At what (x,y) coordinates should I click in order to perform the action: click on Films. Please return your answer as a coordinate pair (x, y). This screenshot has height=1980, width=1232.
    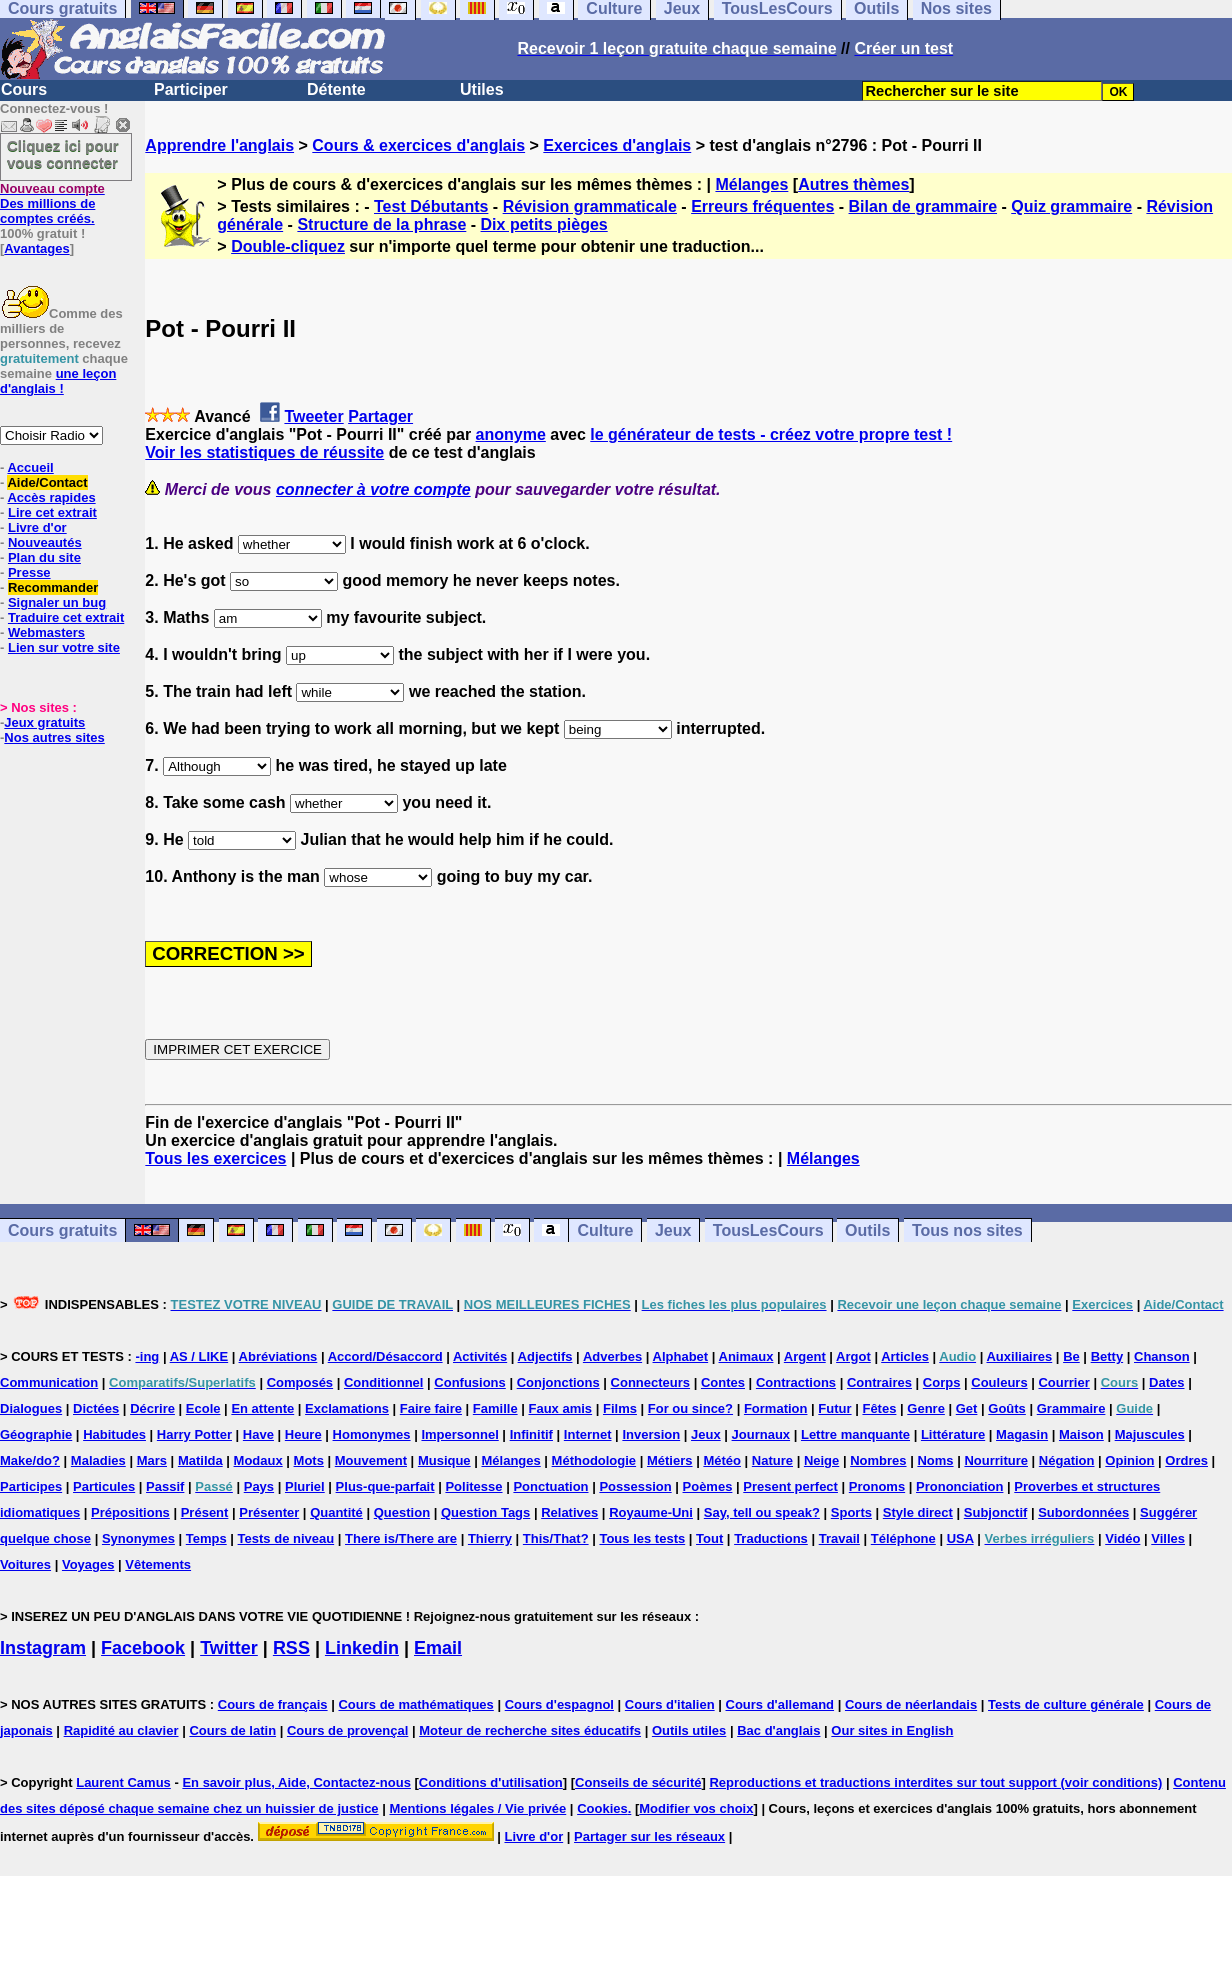
    Looking at the image, I should click on (620, 1408).